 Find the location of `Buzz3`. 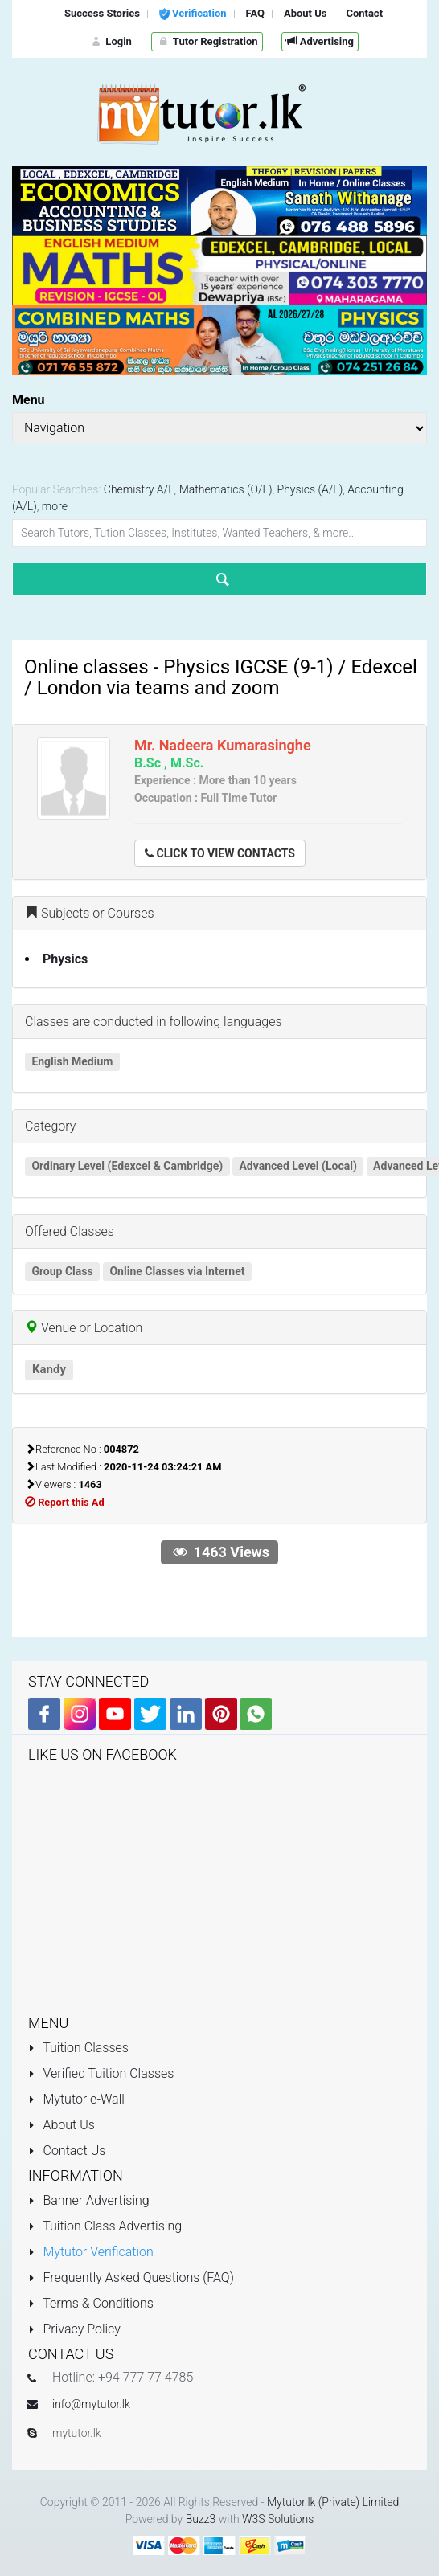

Buzz3 is located at coordinates (201, 2519).